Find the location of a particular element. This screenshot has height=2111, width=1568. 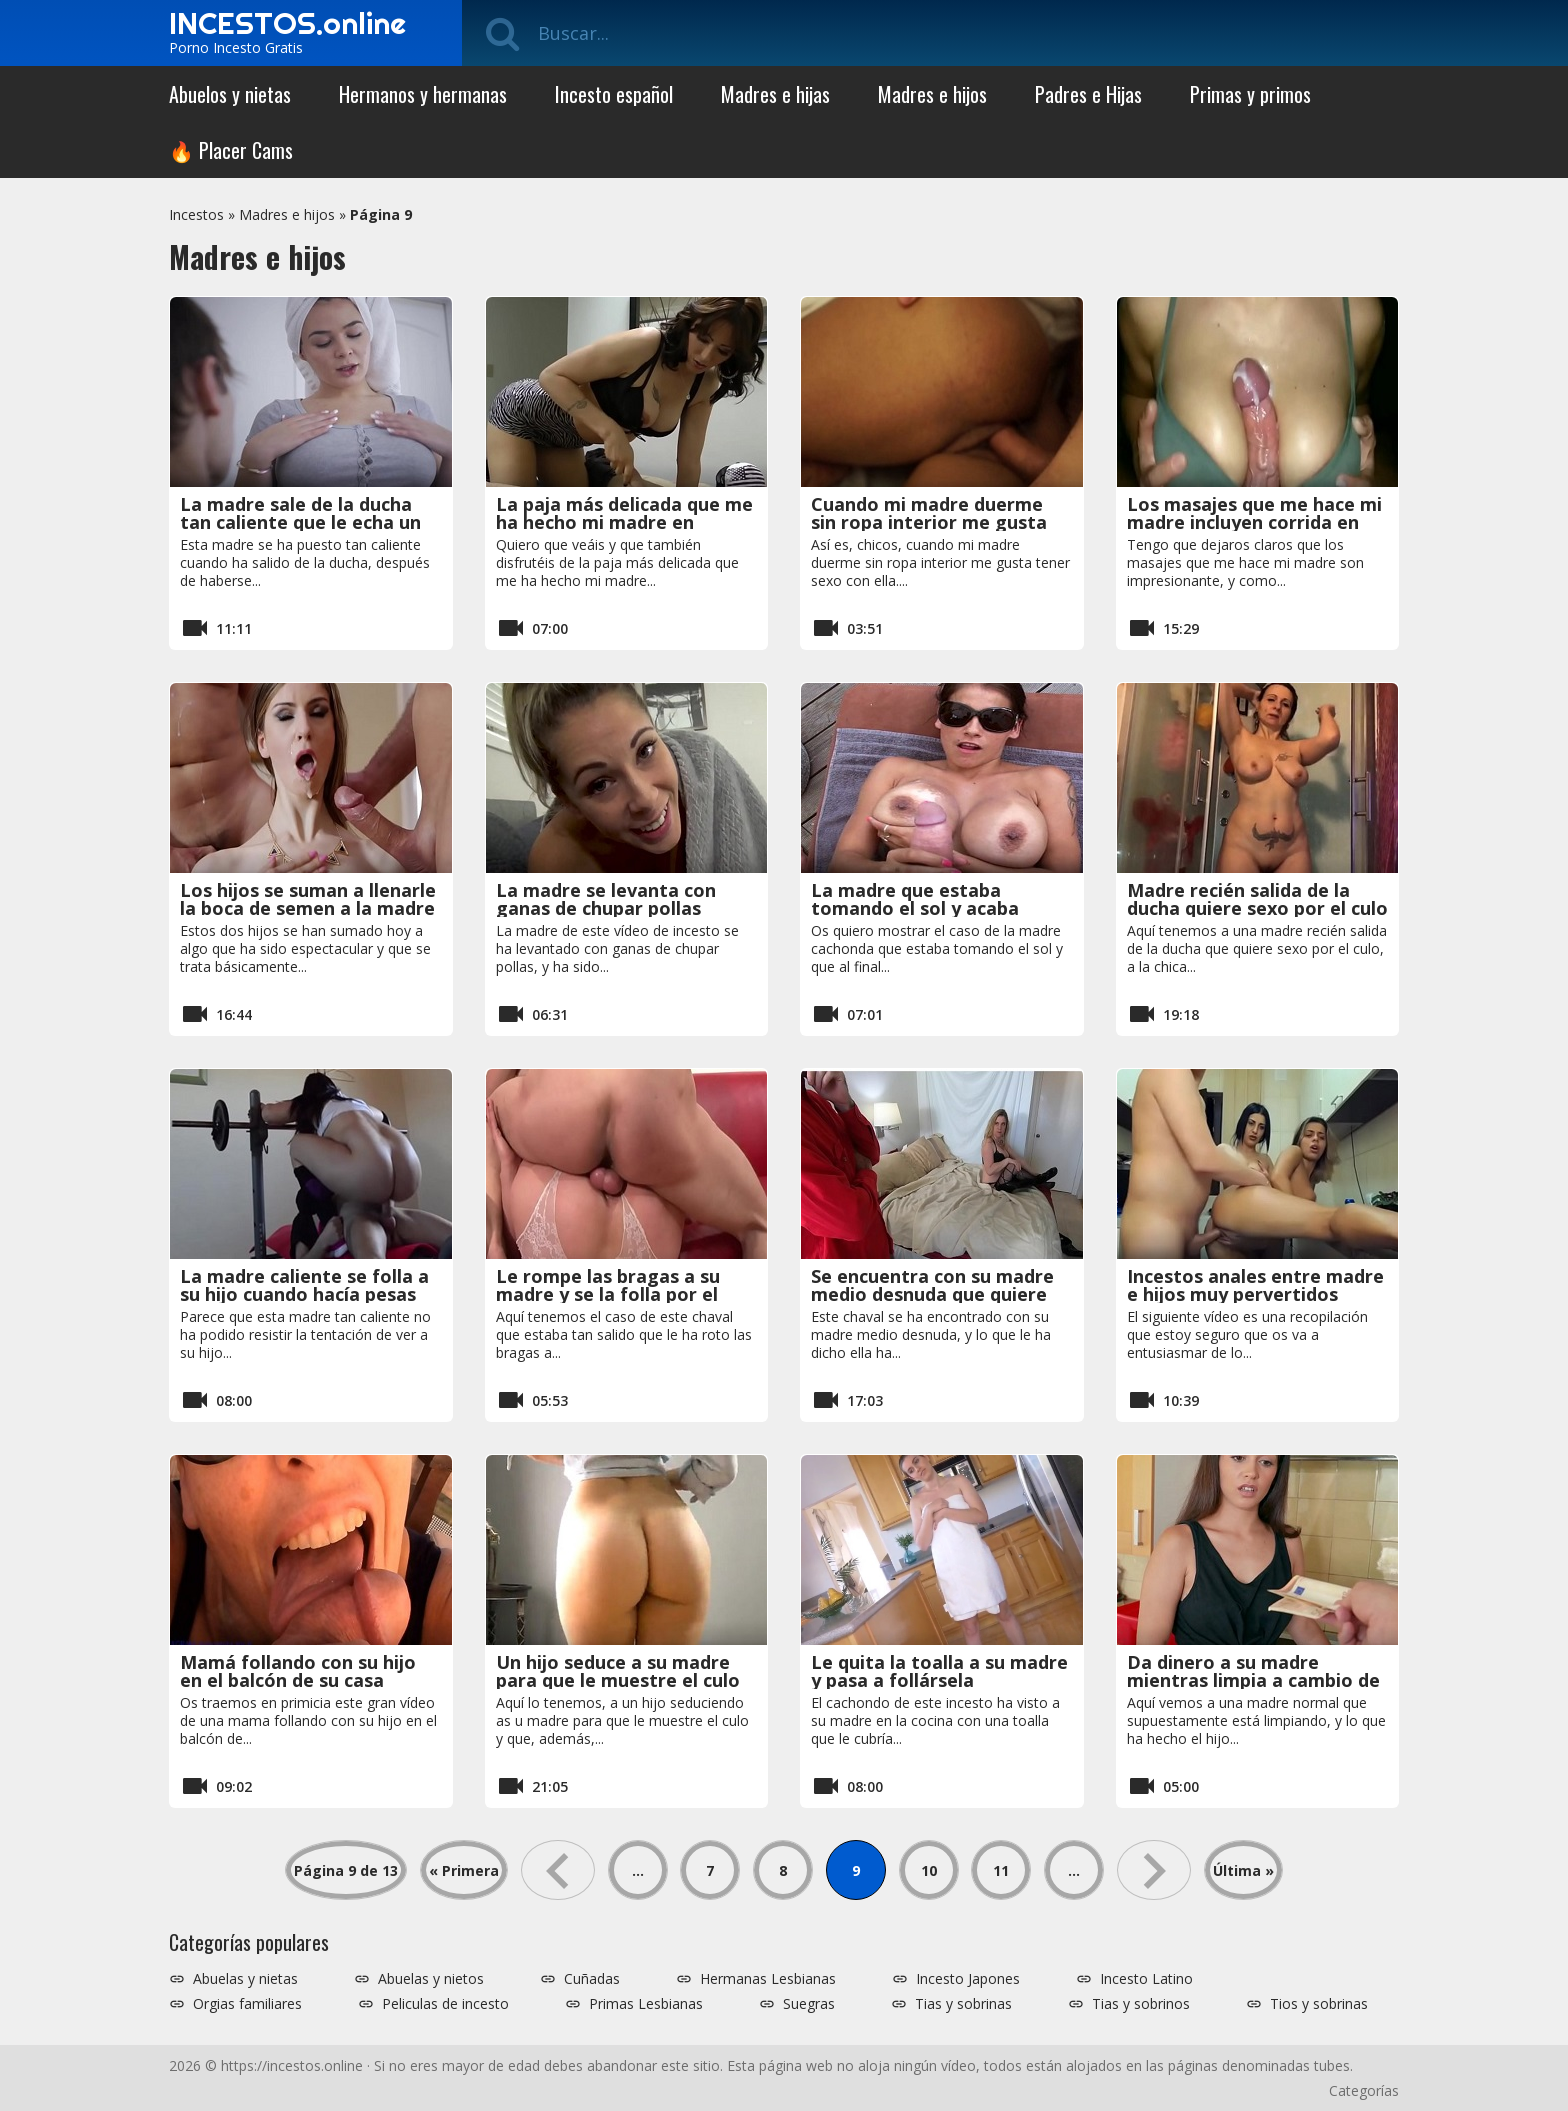

Madres e hijos is located at coordinates (932, 94).